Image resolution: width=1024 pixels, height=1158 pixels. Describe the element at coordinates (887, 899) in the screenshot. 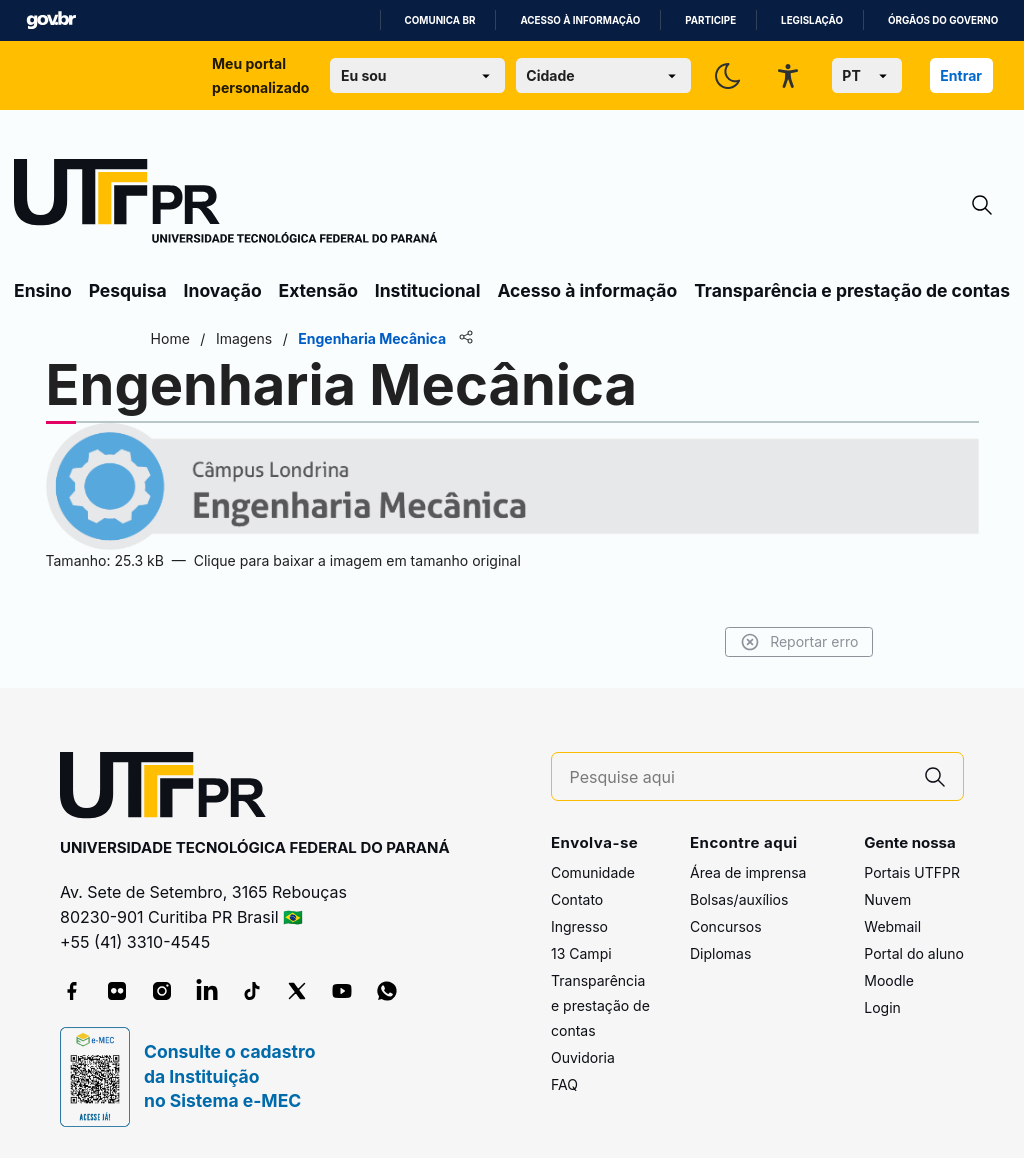

I see `Nuvem` at that location.